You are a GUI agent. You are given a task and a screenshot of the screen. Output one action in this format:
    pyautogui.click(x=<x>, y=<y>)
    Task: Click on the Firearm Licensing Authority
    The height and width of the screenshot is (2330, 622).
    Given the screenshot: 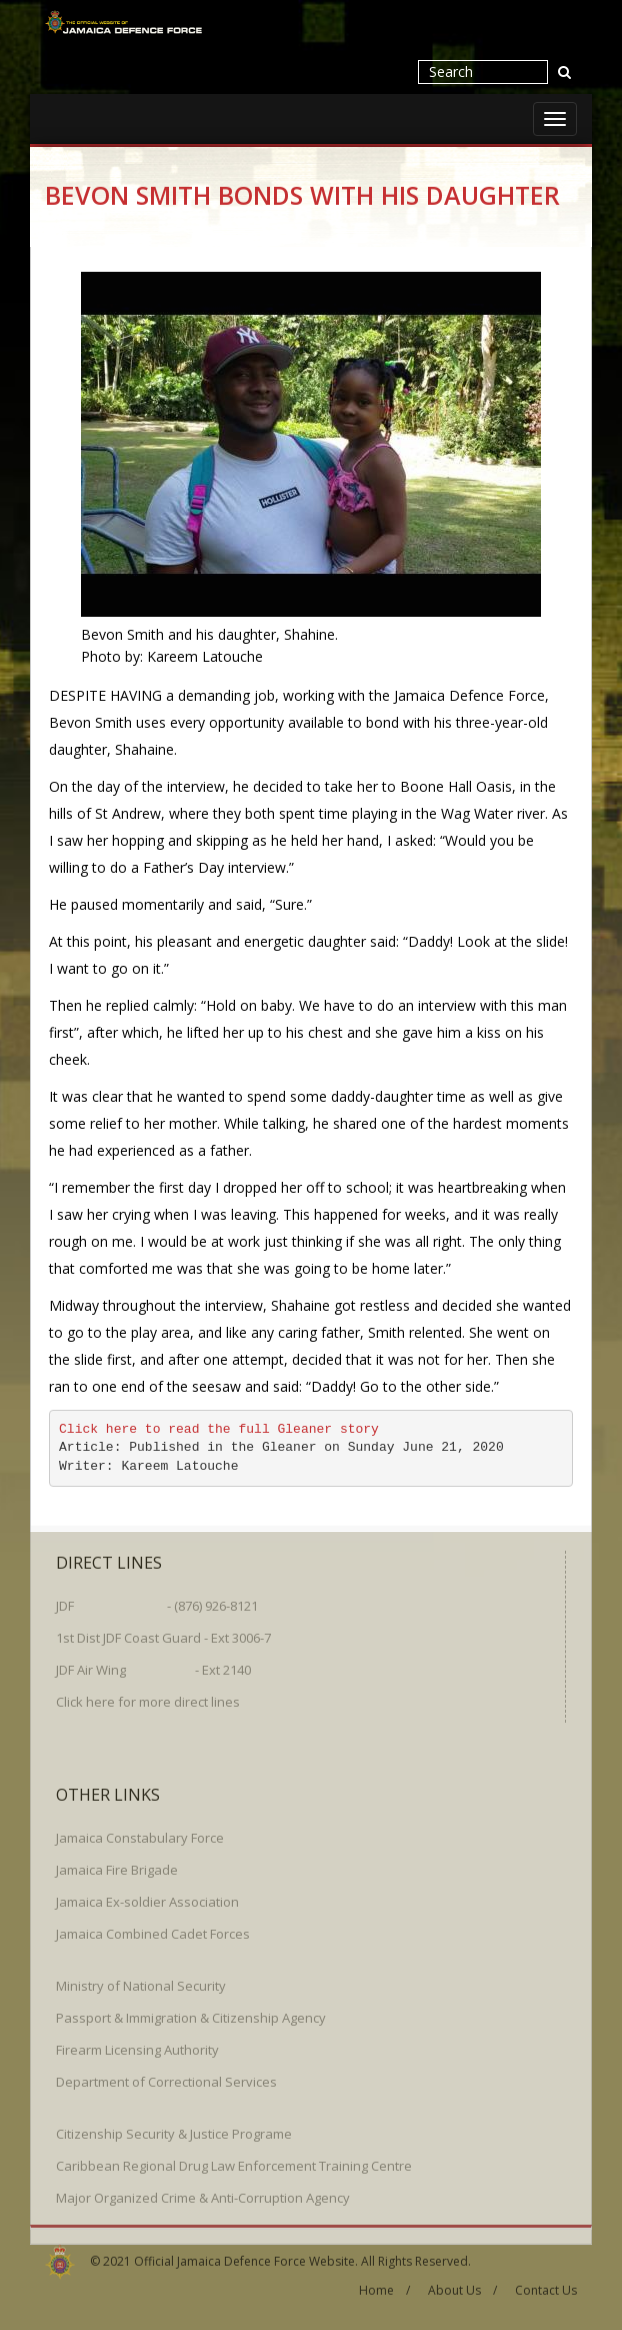 What is the action you would take?
    pyautogui.click(x=137, y=2045)
    